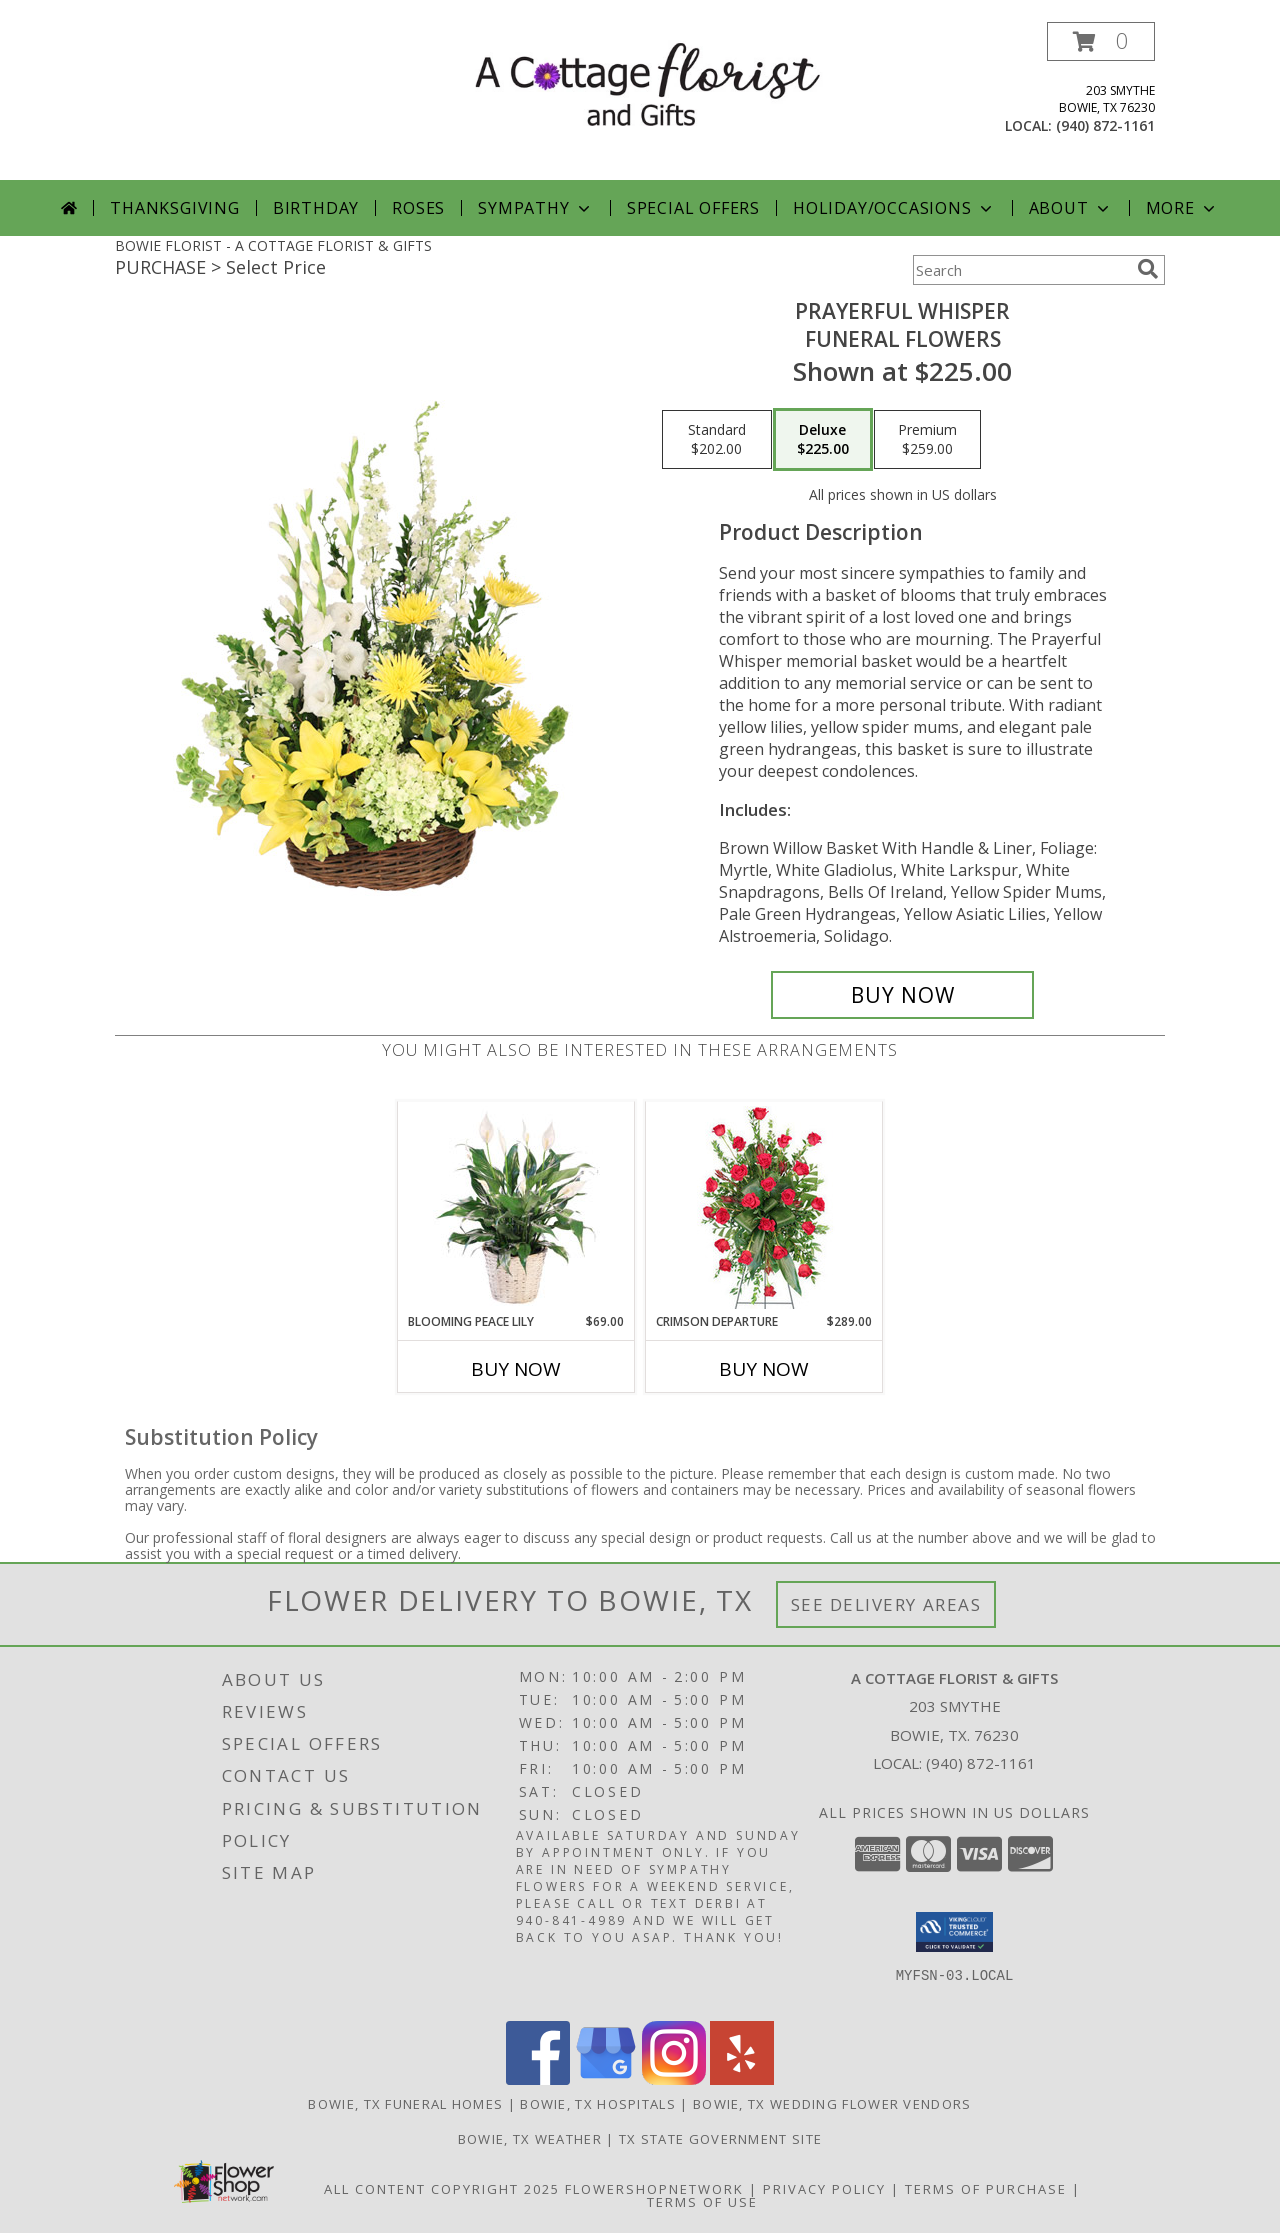 The image size is (1280, 2233). Describe the element at coordinates (316, 208) in the screenshot. I see `Birthday` at that location.